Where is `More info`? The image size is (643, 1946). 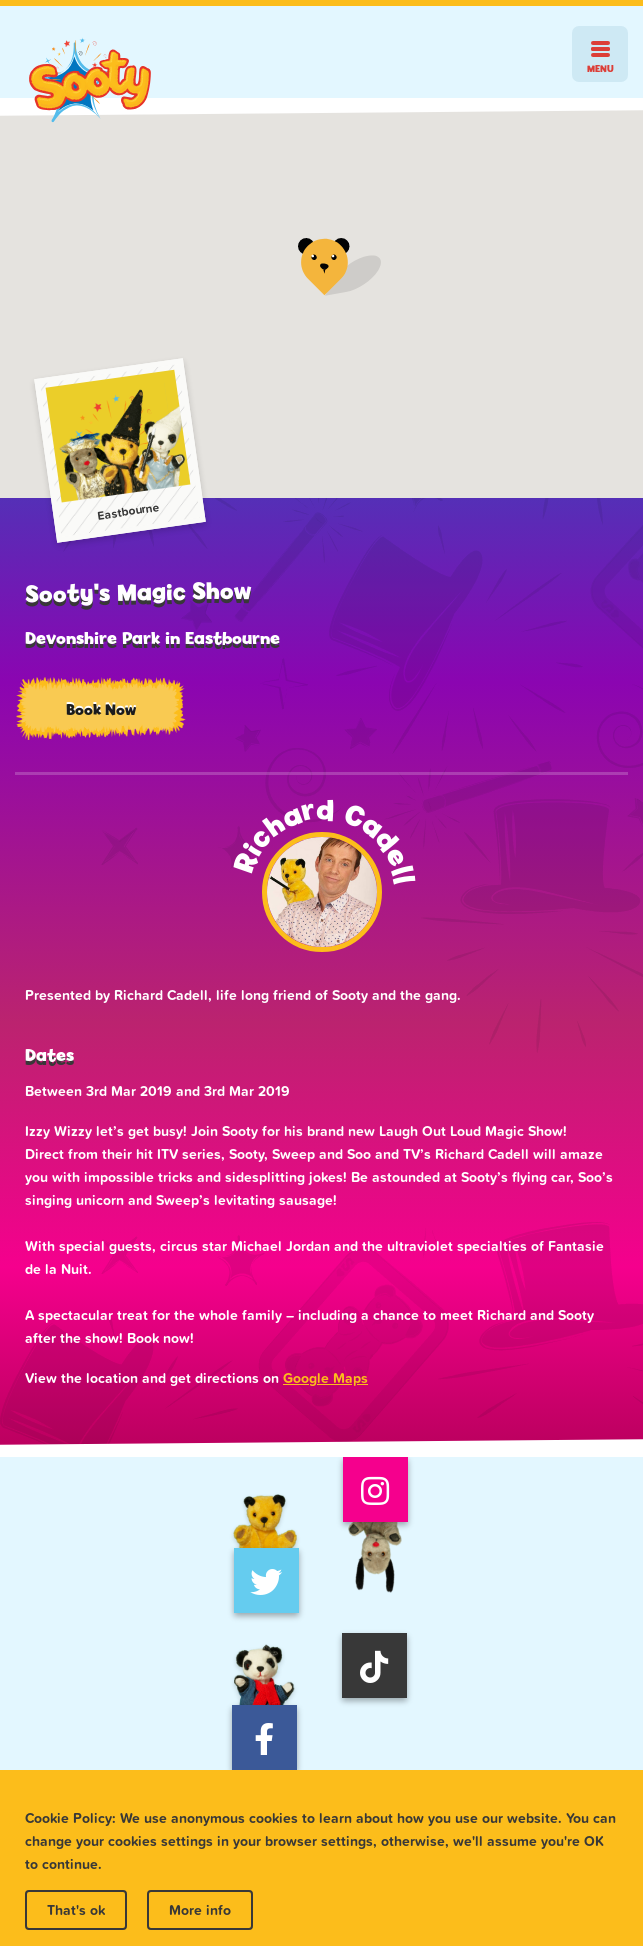 More info is located at coordinates (200, 1910).